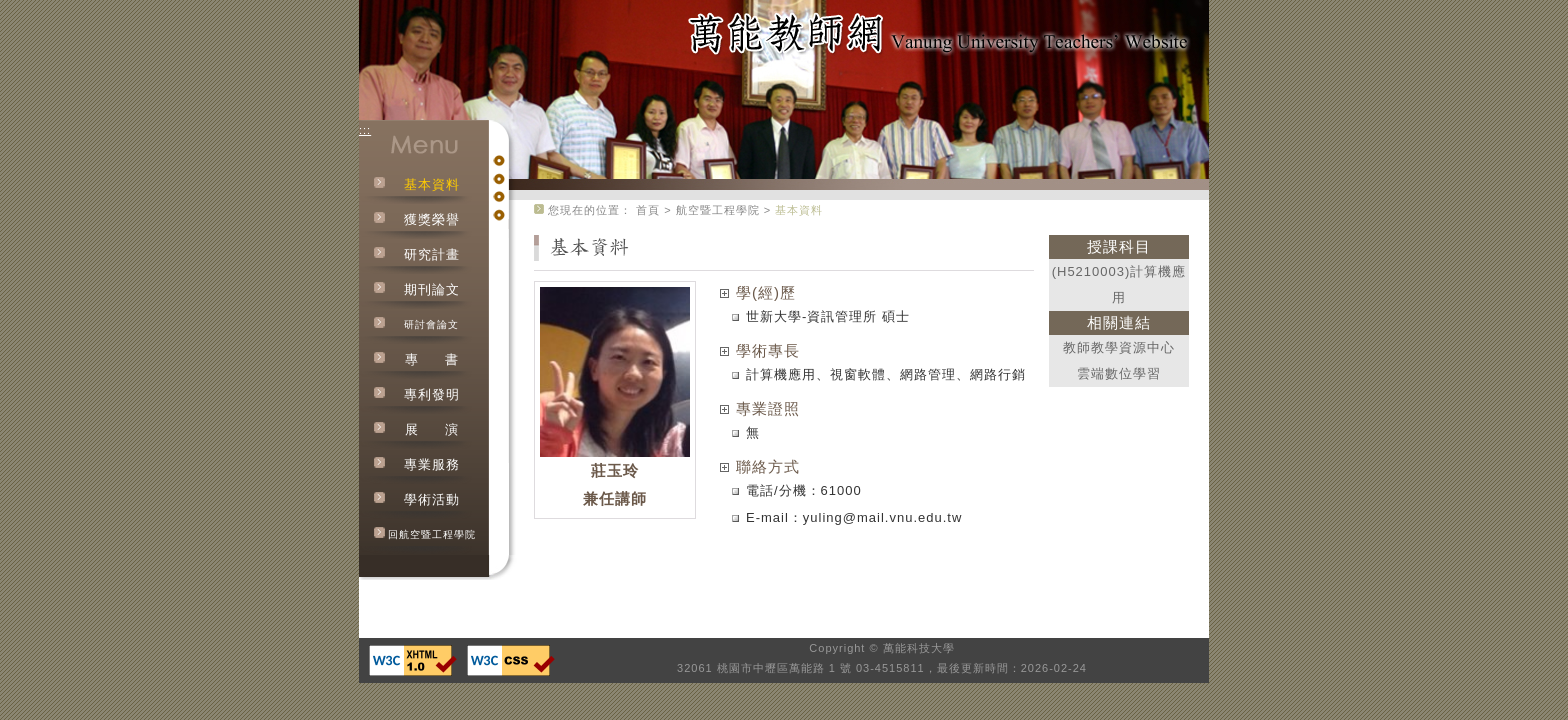  I want to click on 研究計畫, so click(432, 254).